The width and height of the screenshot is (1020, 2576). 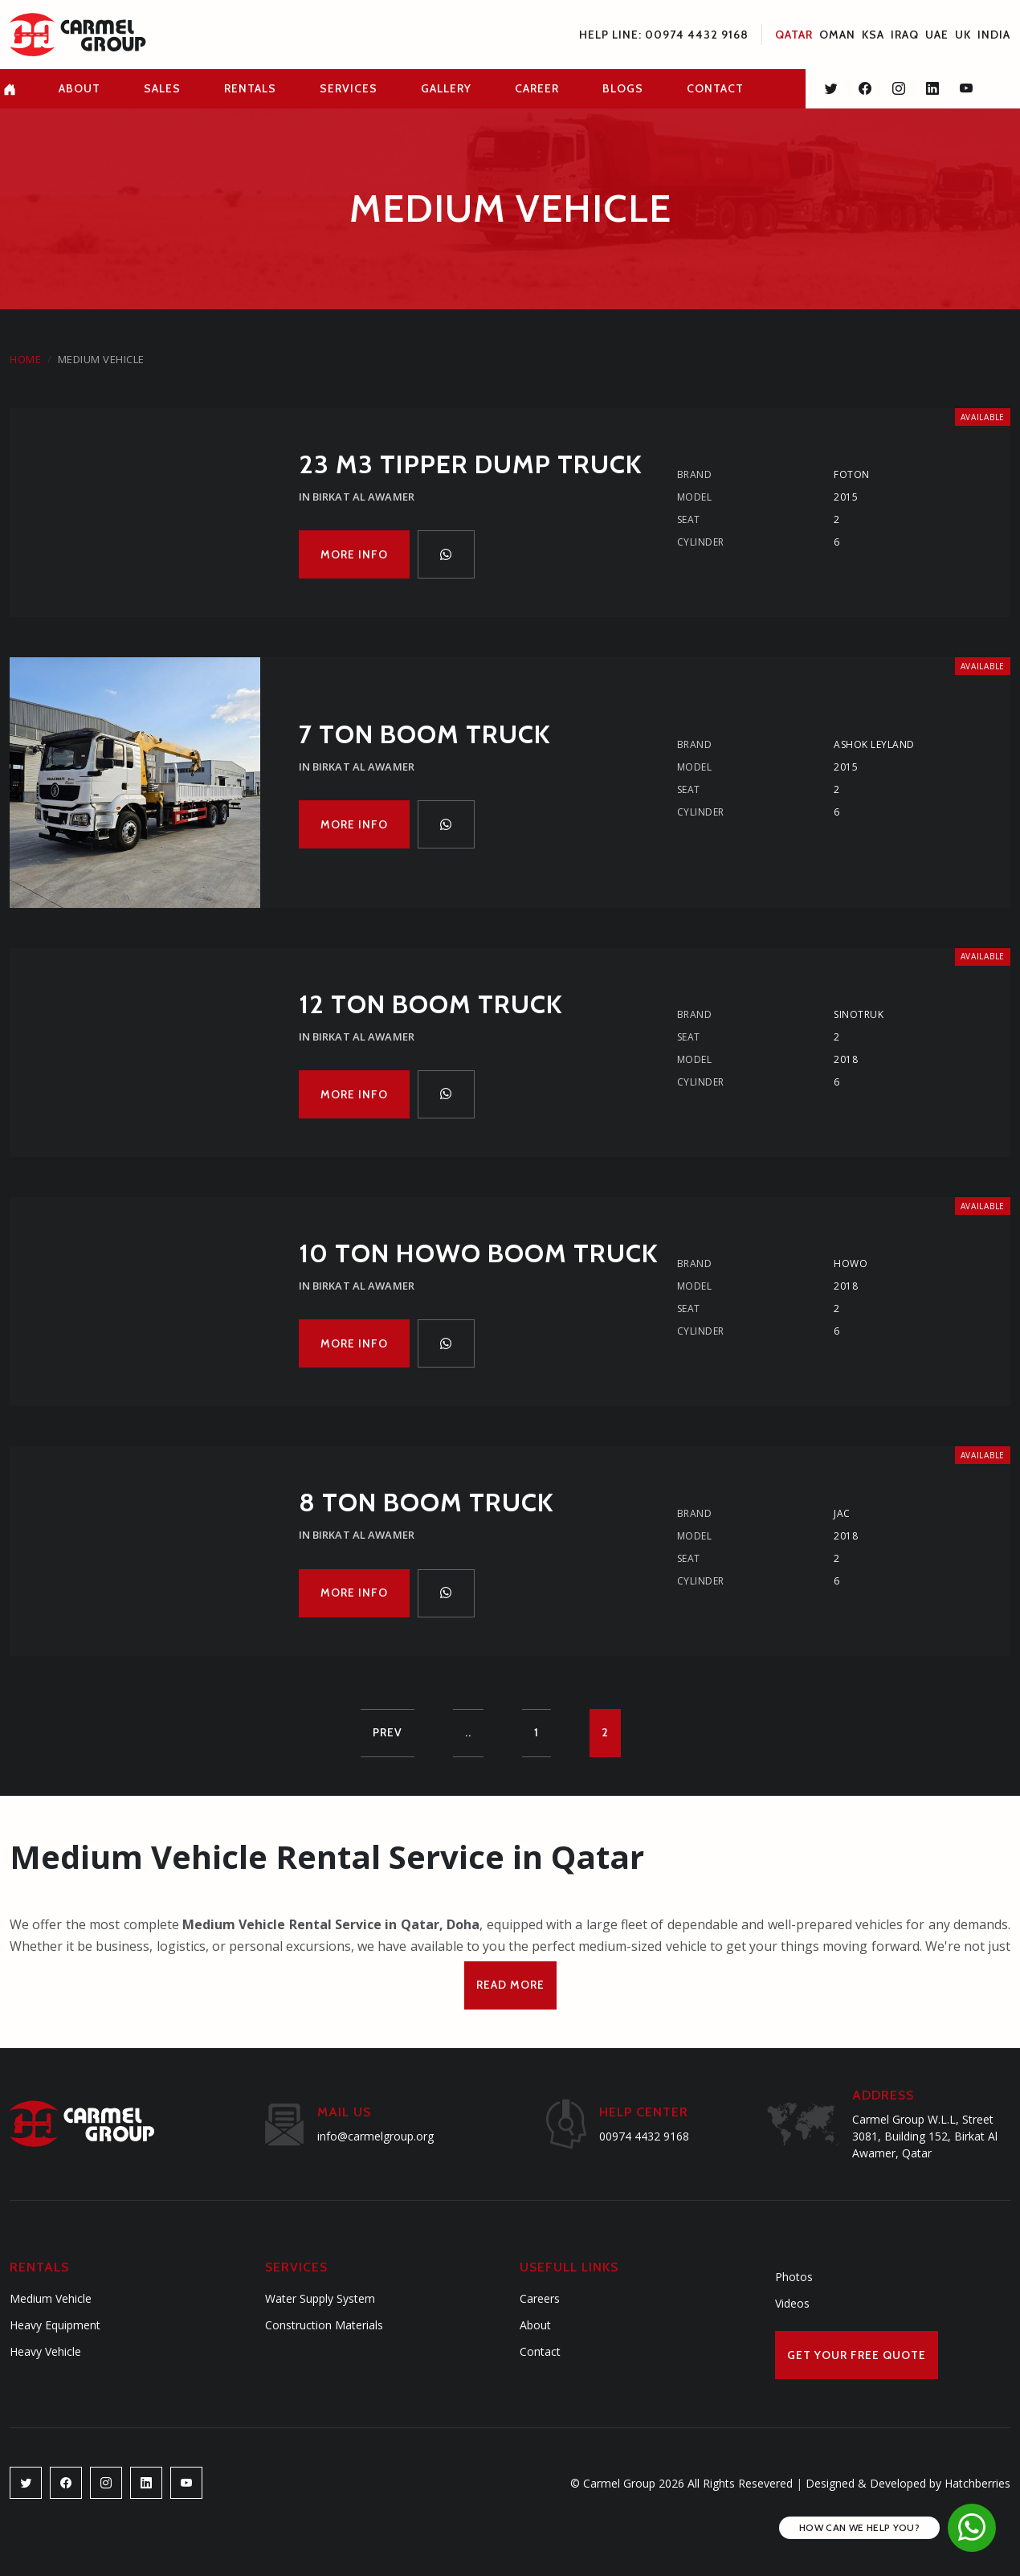 What do you see at coordinates (51, 2298) in the screenshot?
I see `Medium Vehicle` at bounding box center [51, 2298].